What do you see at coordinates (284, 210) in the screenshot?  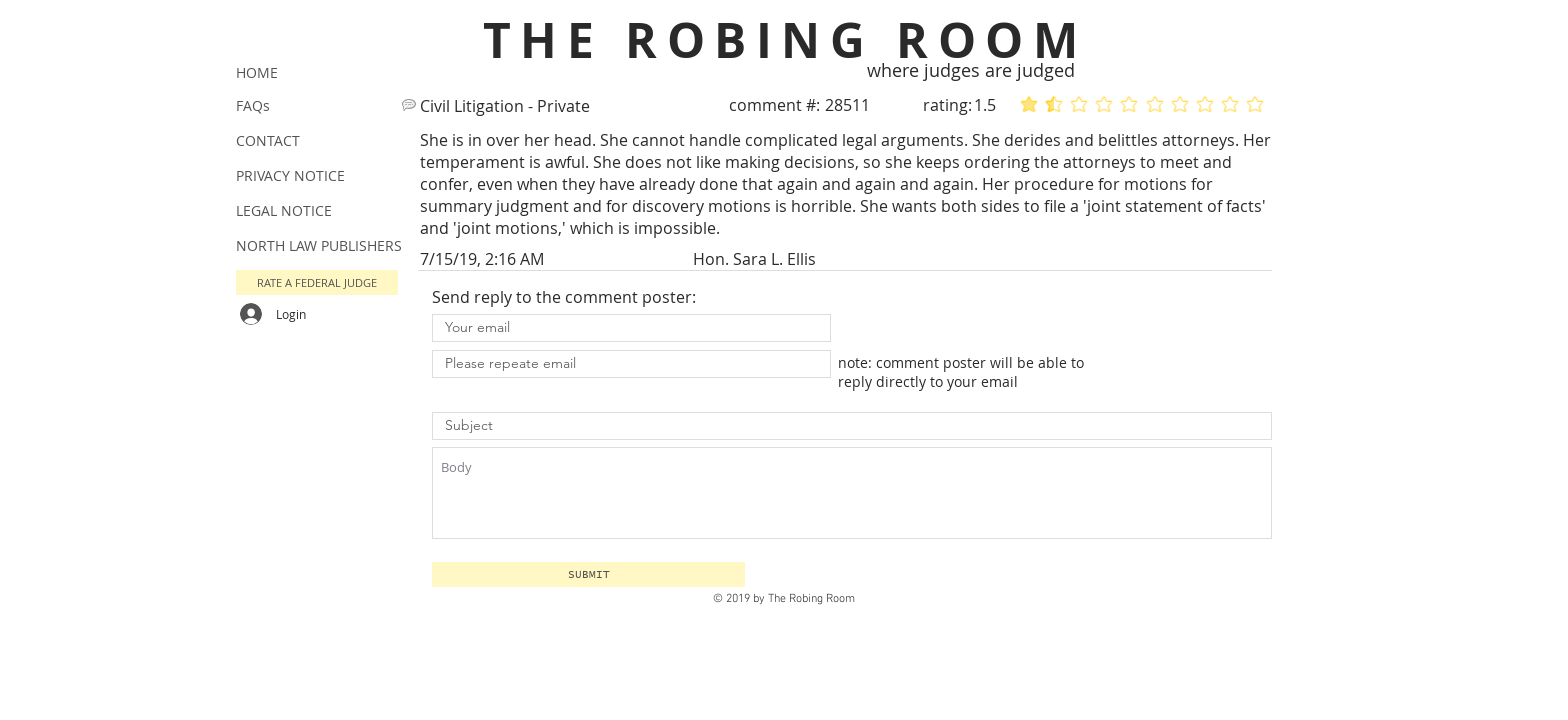 I see `LEGAL NOTICE` at bounding box center [284, 210].